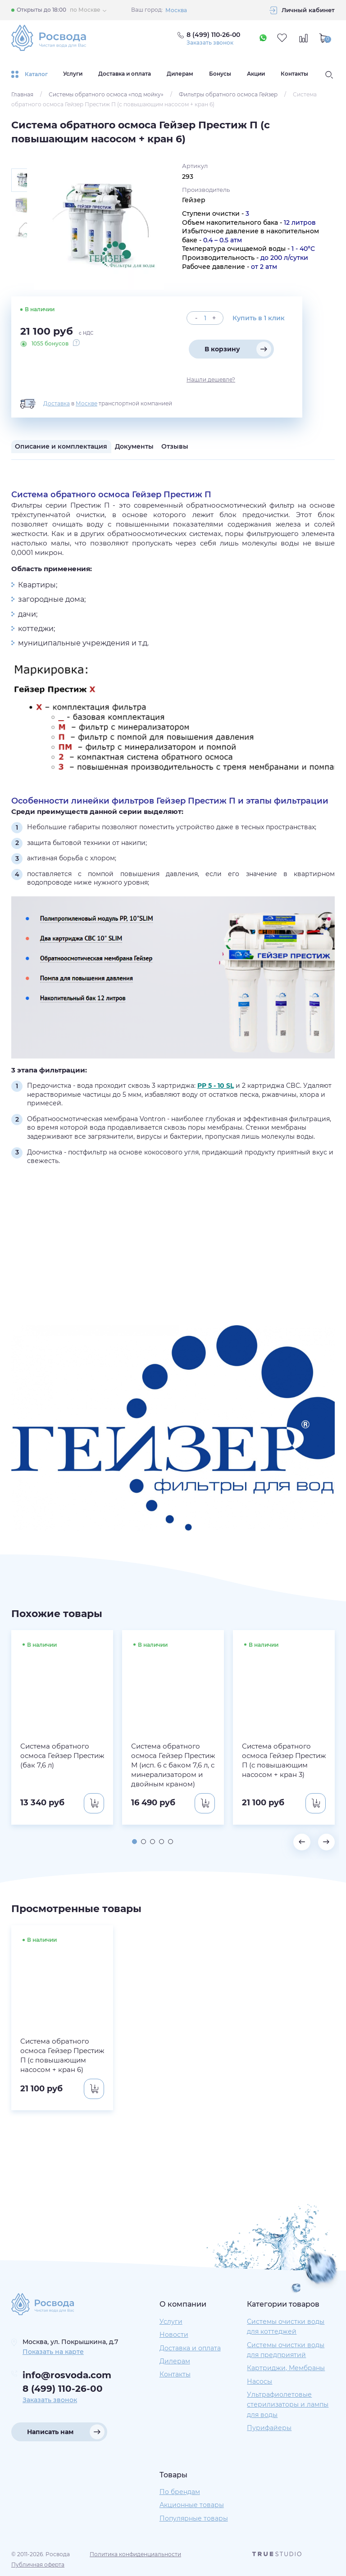 Image resolution: width=346 pixels, height=2576 pixels. I want to click on Системы обратного осмоса «под мойку», so click(106, 94).